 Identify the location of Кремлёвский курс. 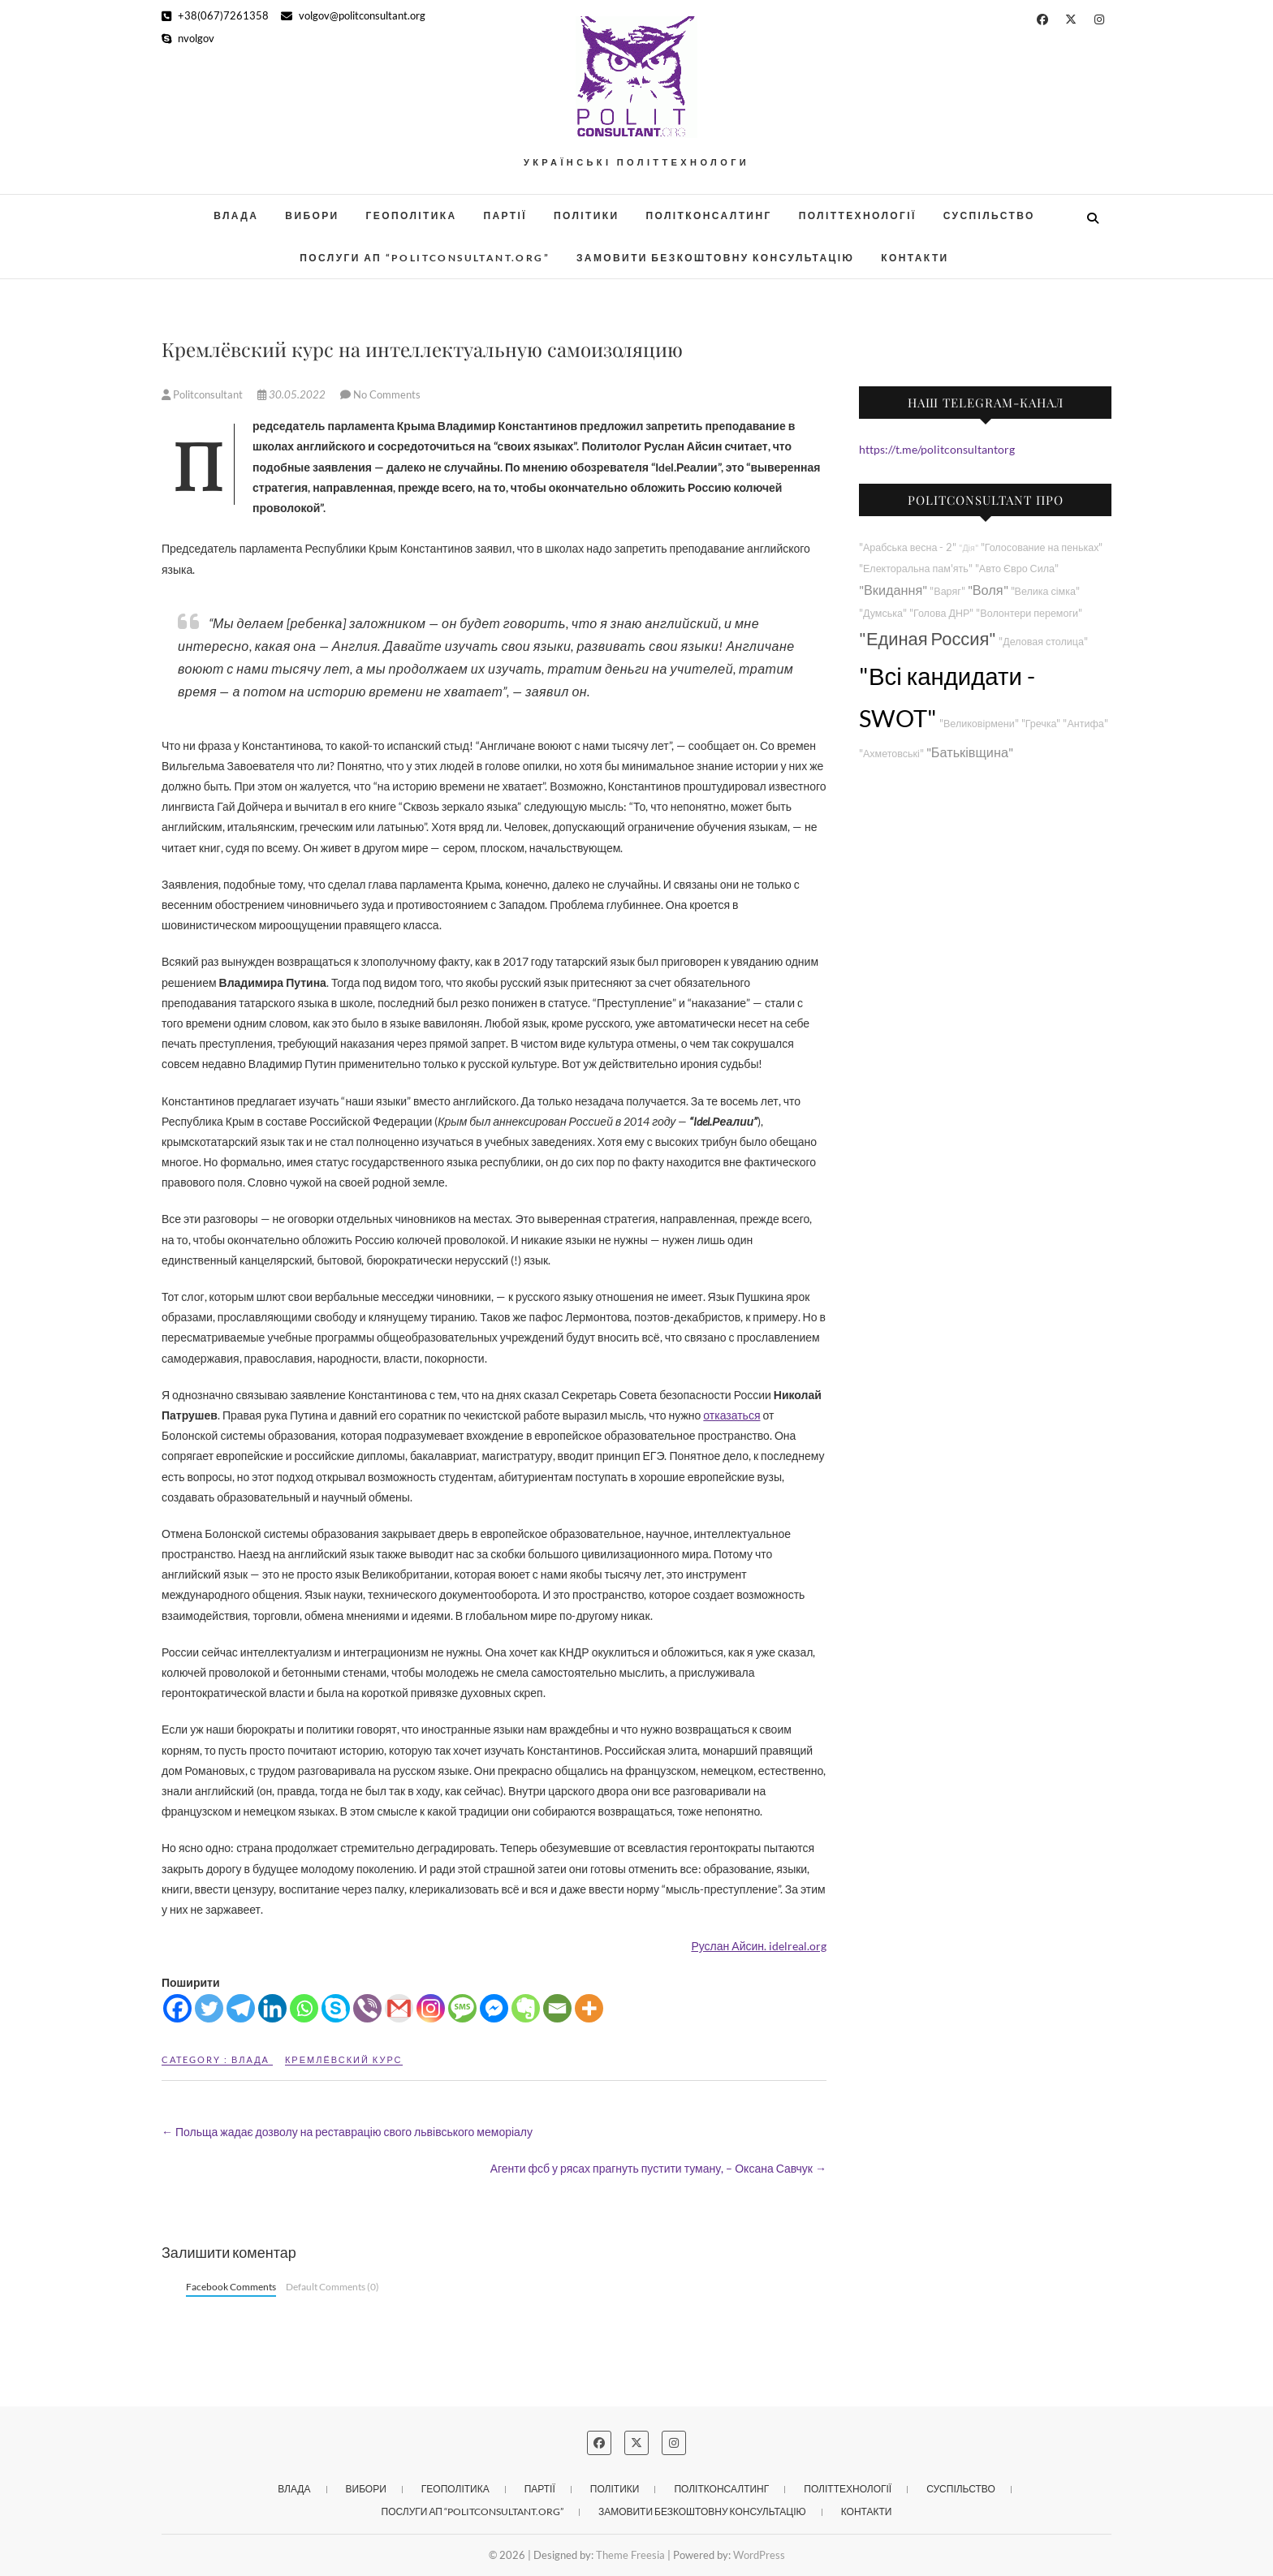
(344, 2059).